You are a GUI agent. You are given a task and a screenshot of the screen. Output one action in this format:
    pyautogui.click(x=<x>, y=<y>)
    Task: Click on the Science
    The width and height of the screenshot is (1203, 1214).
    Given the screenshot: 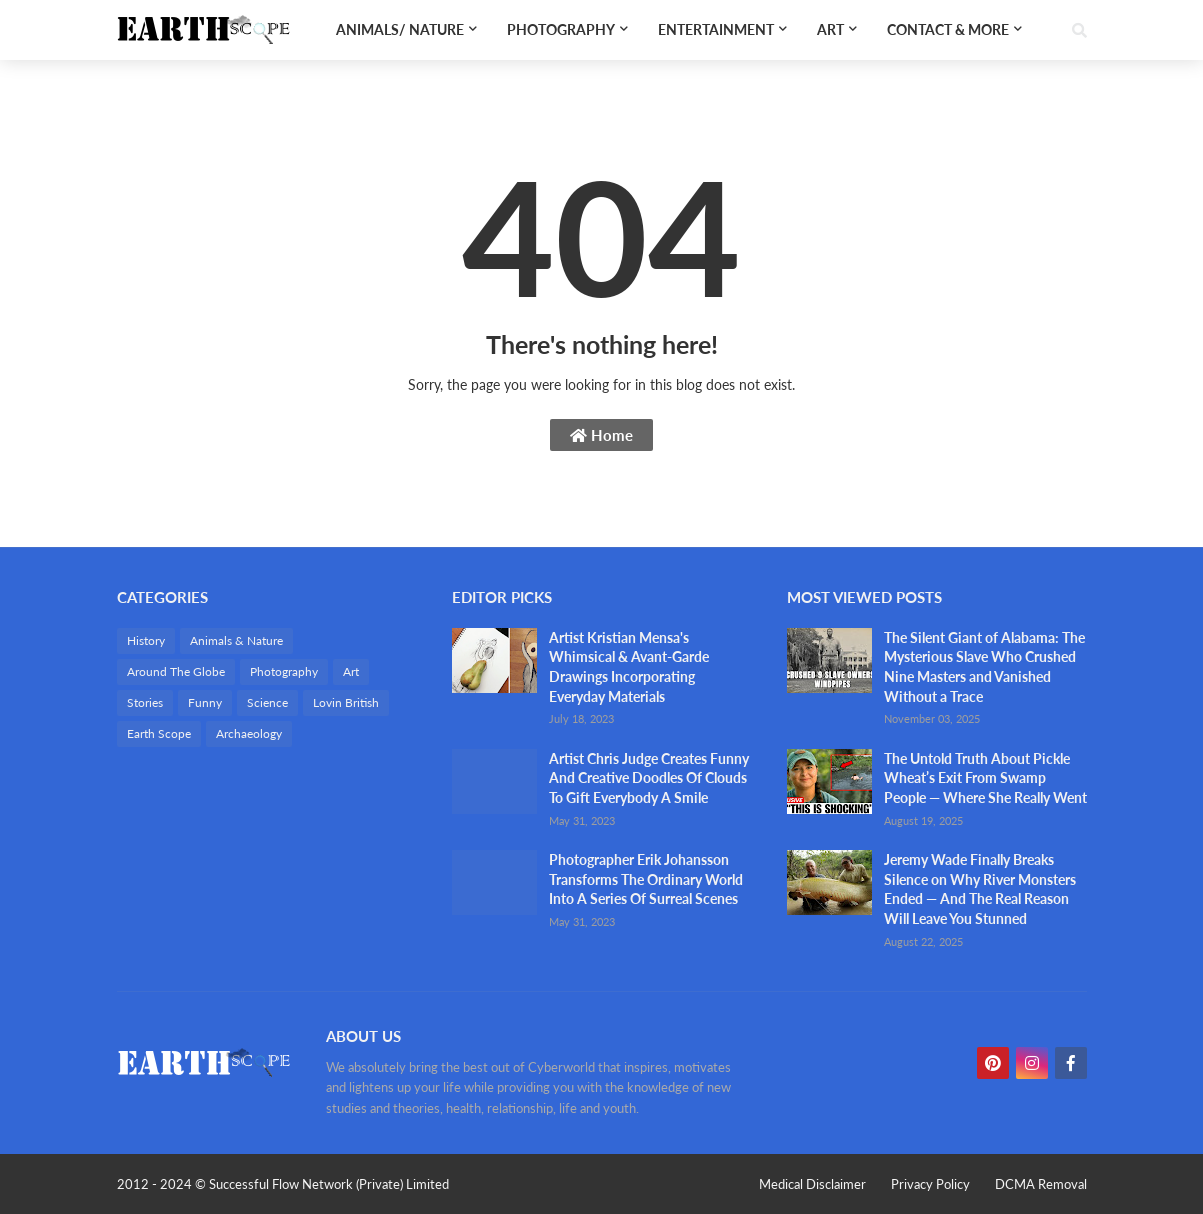 What is the action you would take?
    pyautogui.click(x=267, y=702)
    